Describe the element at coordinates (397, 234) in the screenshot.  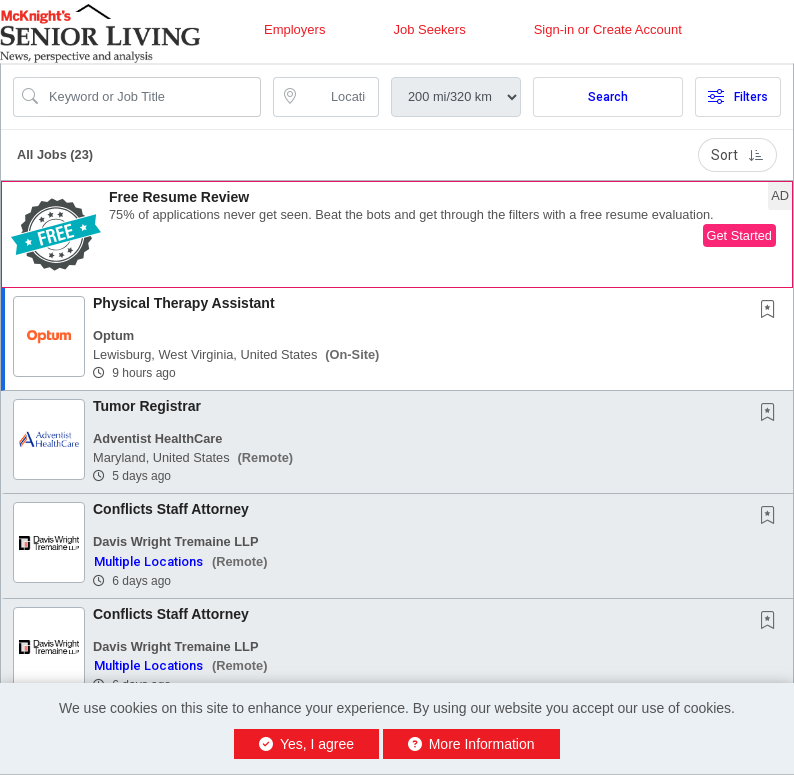
I see `[button]` at that location.